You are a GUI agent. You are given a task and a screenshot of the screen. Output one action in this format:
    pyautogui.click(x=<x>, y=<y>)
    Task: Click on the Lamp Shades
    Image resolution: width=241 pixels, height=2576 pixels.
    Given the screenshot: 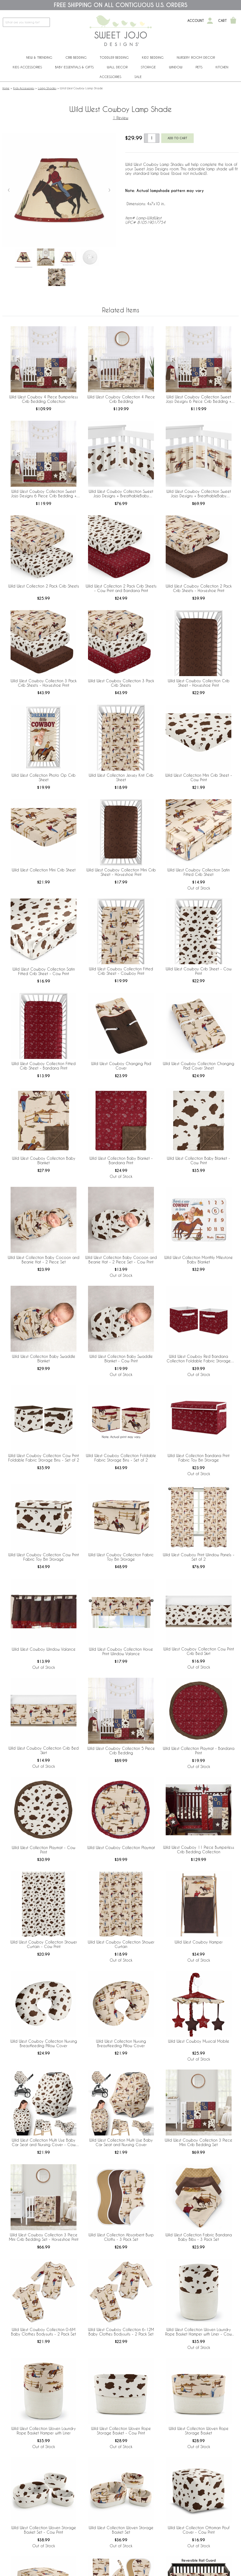 What is the action you would take?
    pyautogui.click(x=47, y=88)
    